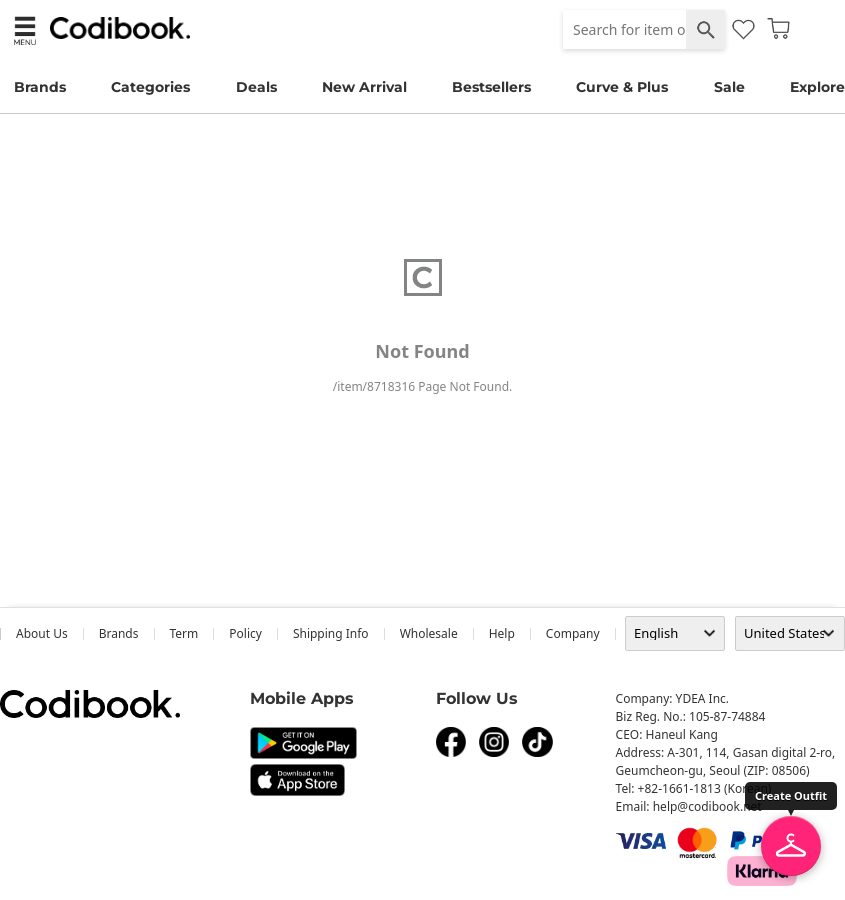 The height and width of the screenshot is (900, 845). I want to click on Term, so click(184, 633).